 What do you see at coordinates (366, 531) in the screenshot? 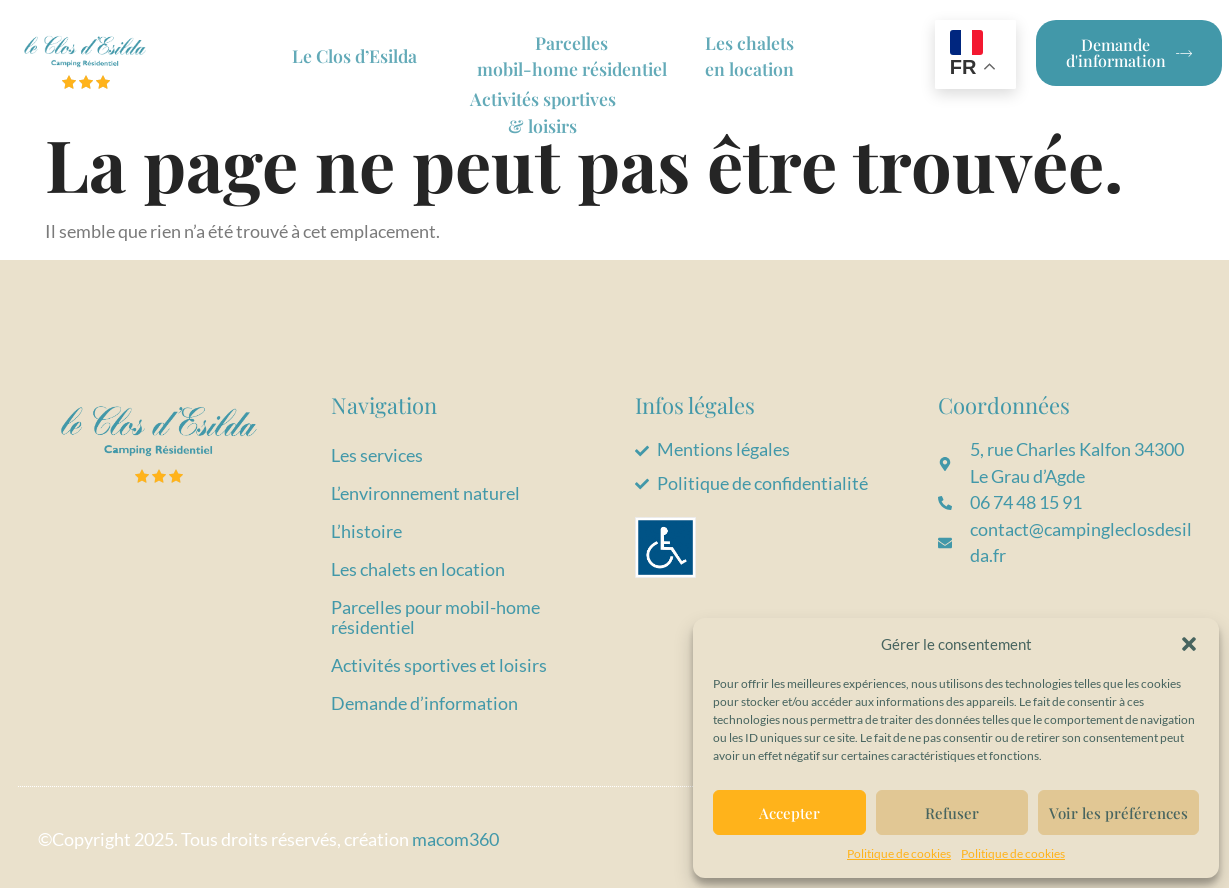
I see `L’histoire` at bounding box center [366, 531].